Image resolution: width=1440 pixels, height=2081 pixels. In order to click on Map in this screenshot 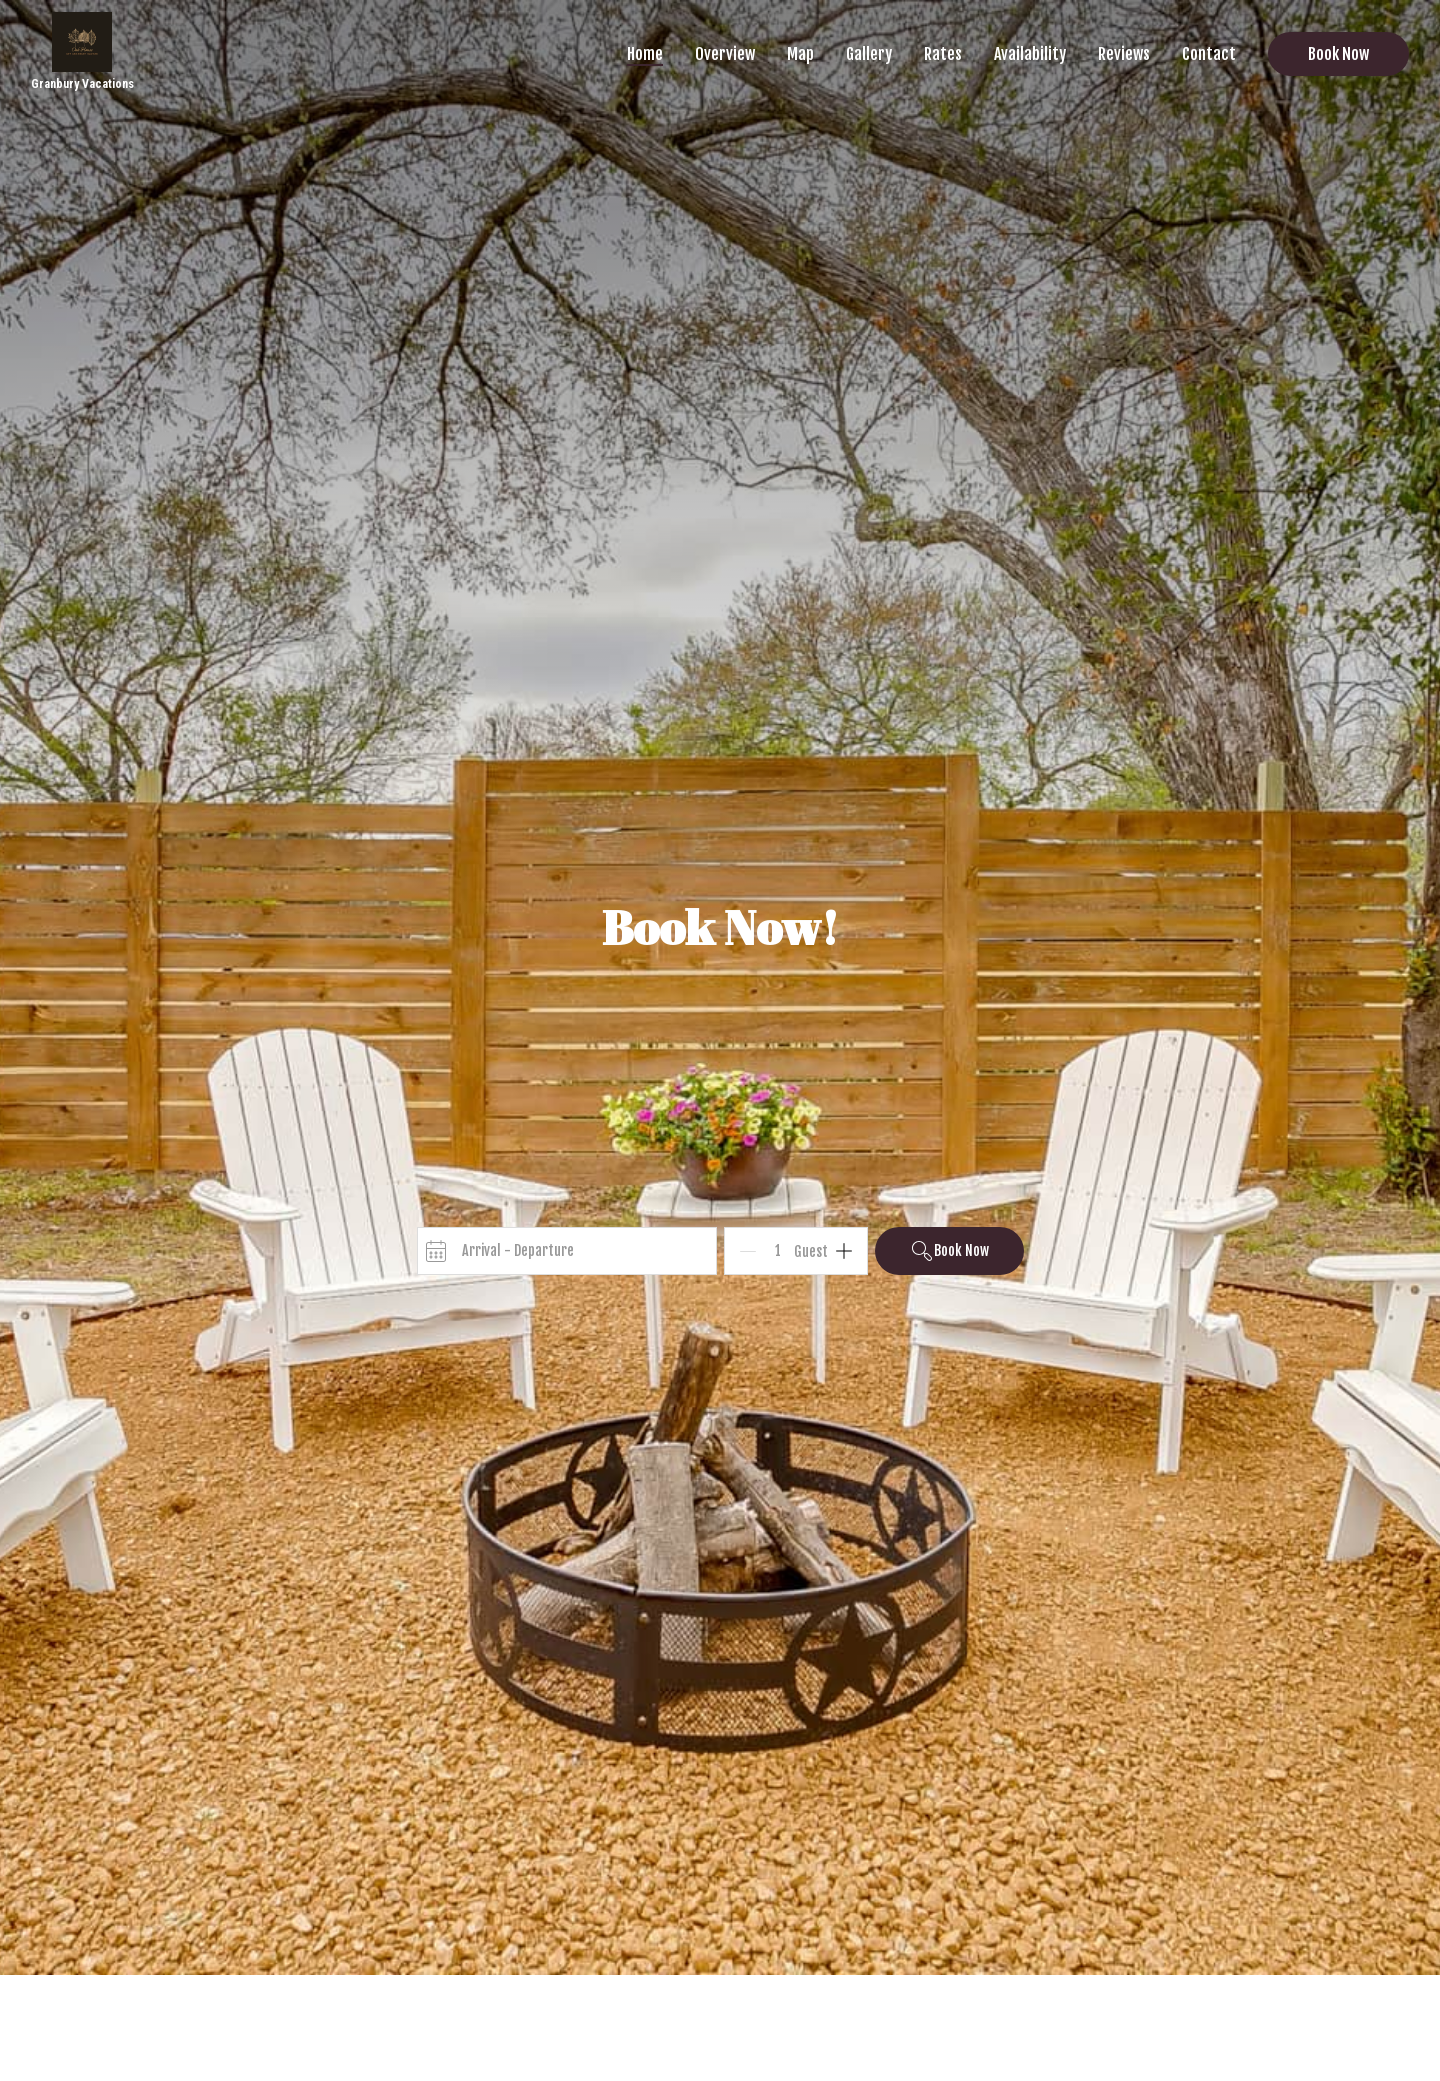, I will do `click(800, 54)`.